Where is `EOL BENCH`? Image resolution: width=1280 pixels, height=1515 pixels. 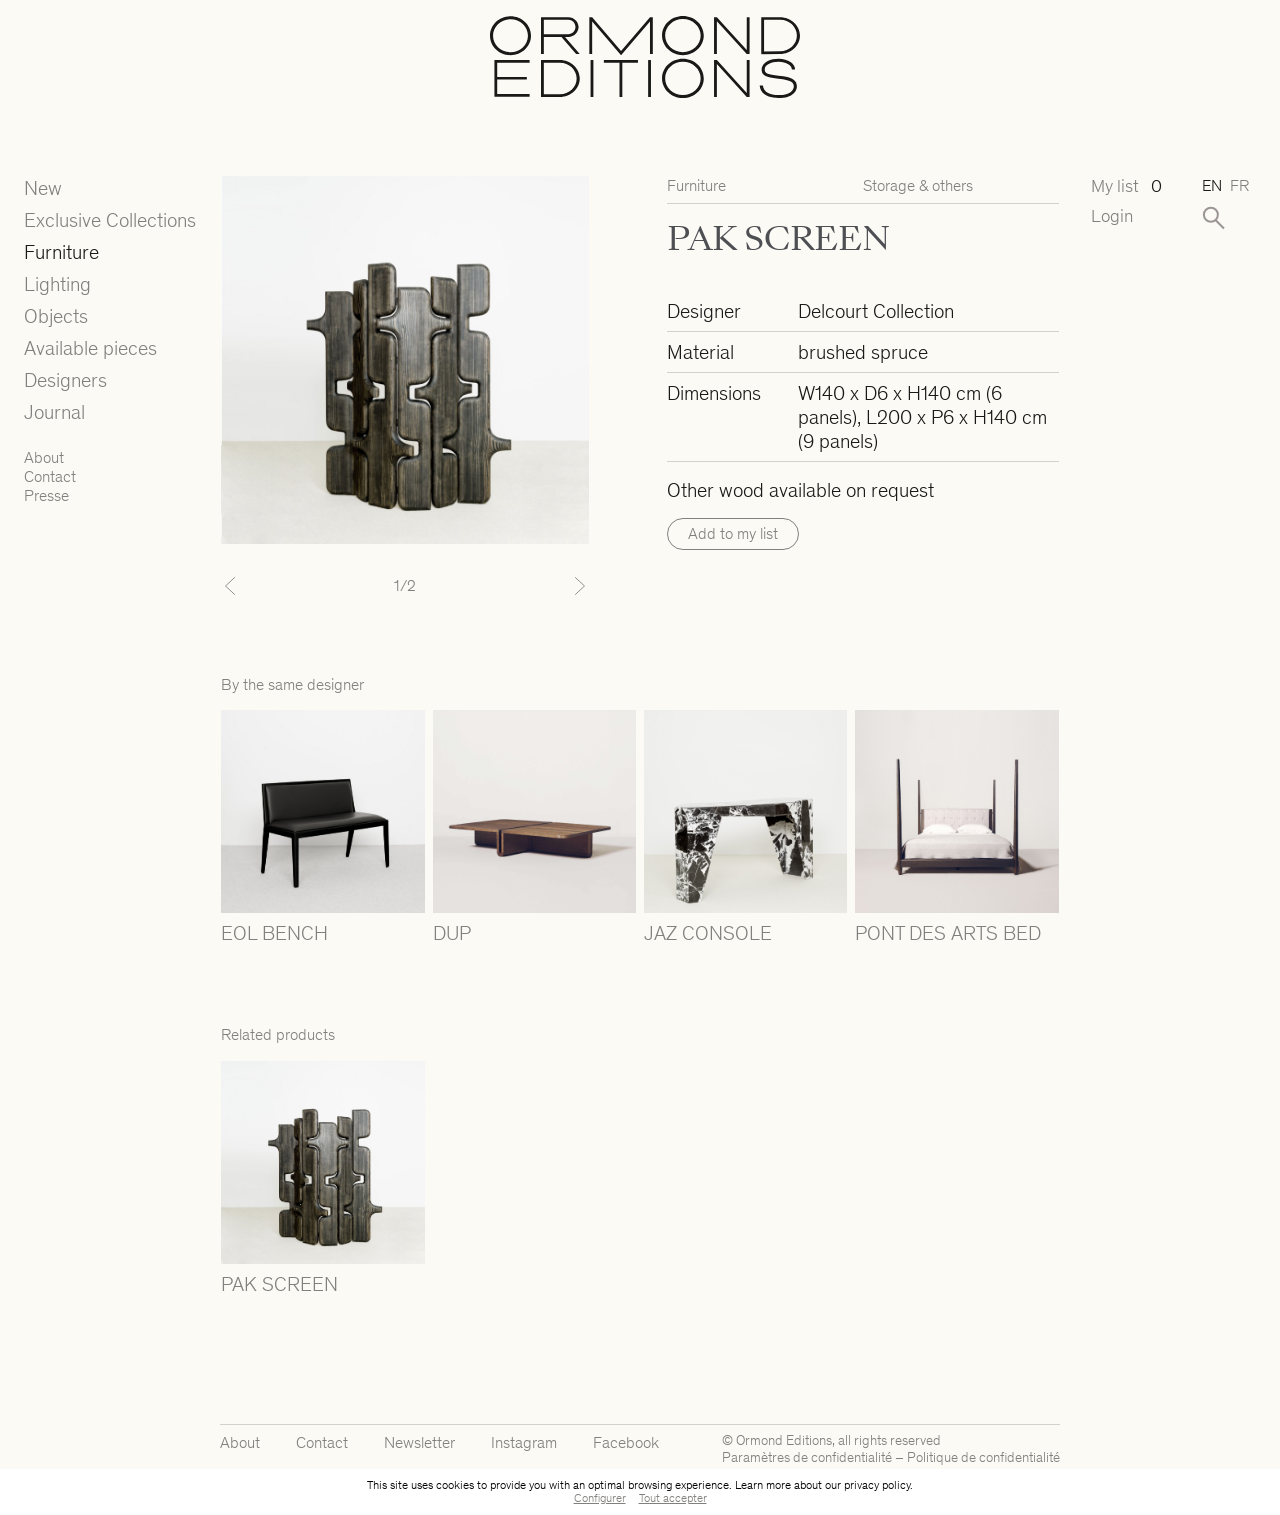 EOL BENCH is located at coordinates (274, 933).